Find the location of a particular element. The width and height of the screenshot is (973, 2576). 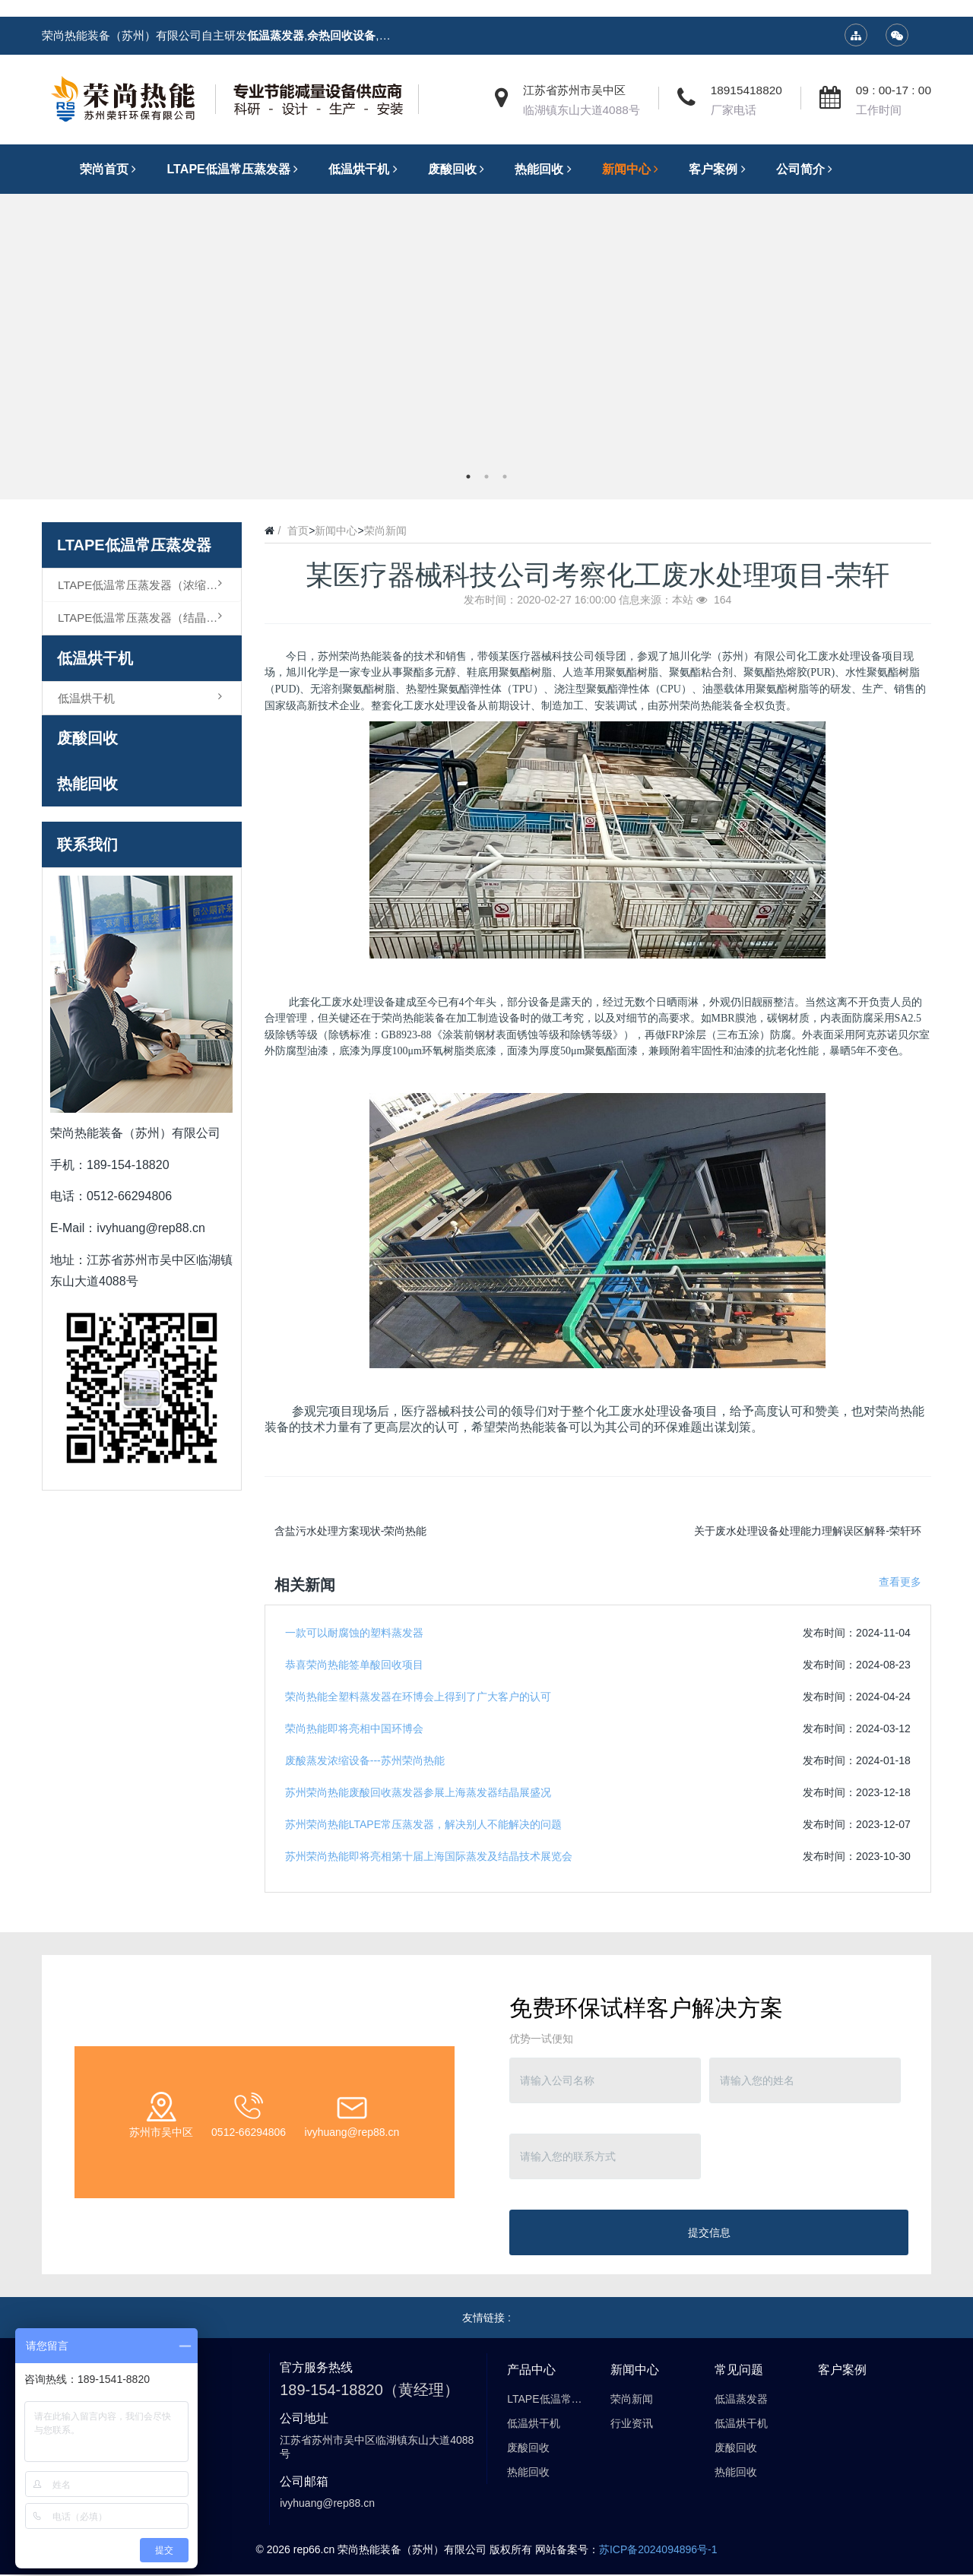

荣尚新闻 is located at coordinates (385, 530).